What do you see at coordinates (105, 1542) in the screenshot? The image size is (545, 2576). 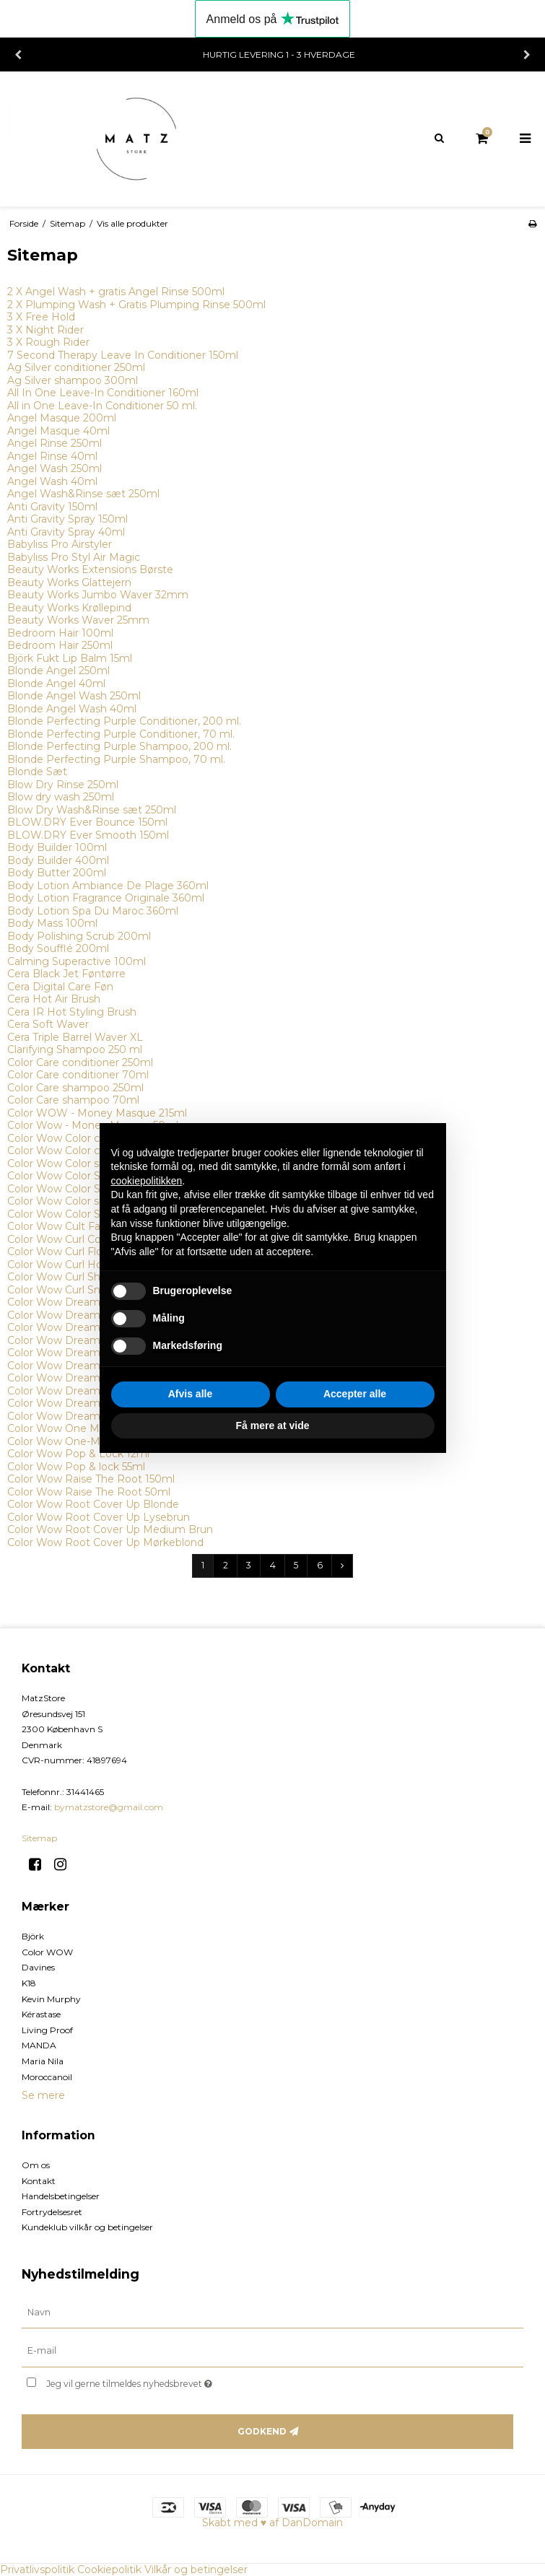 I see `Color Wow Root Cover Up Mørkeblond` at bounding box center [105, 1542].